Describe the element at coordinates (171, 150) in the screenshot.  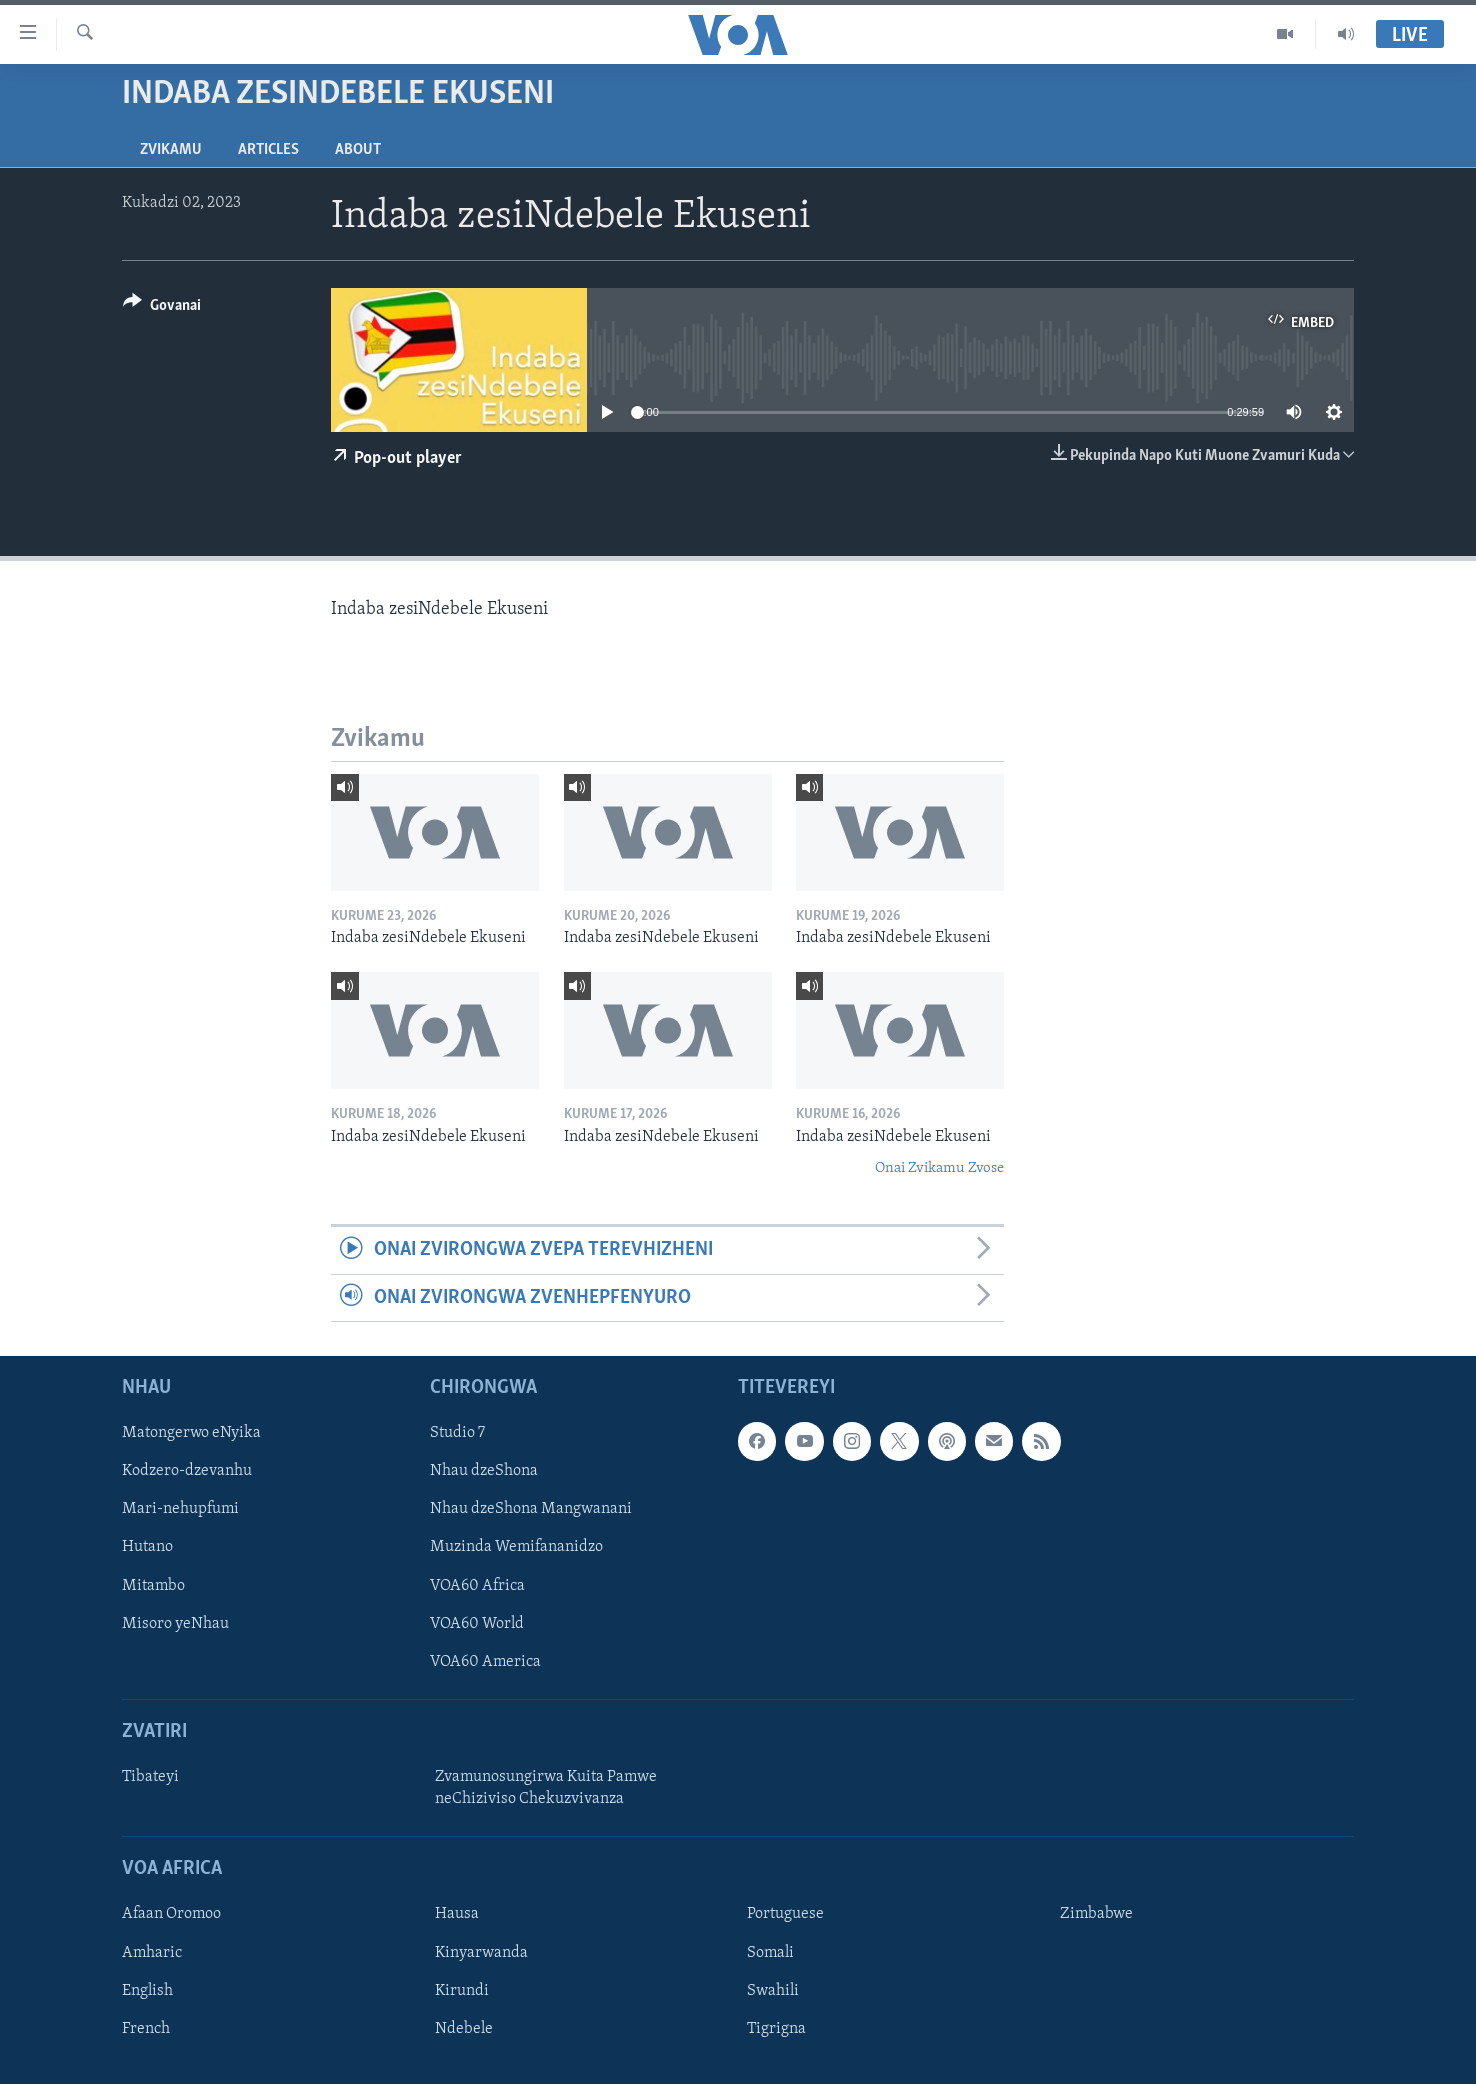
I see `Zvikamu` at that location.